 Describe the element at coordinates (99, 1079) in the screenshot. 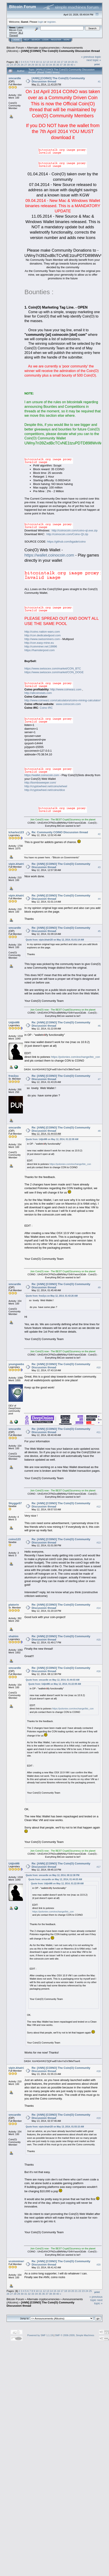

I see `#7` at that location.